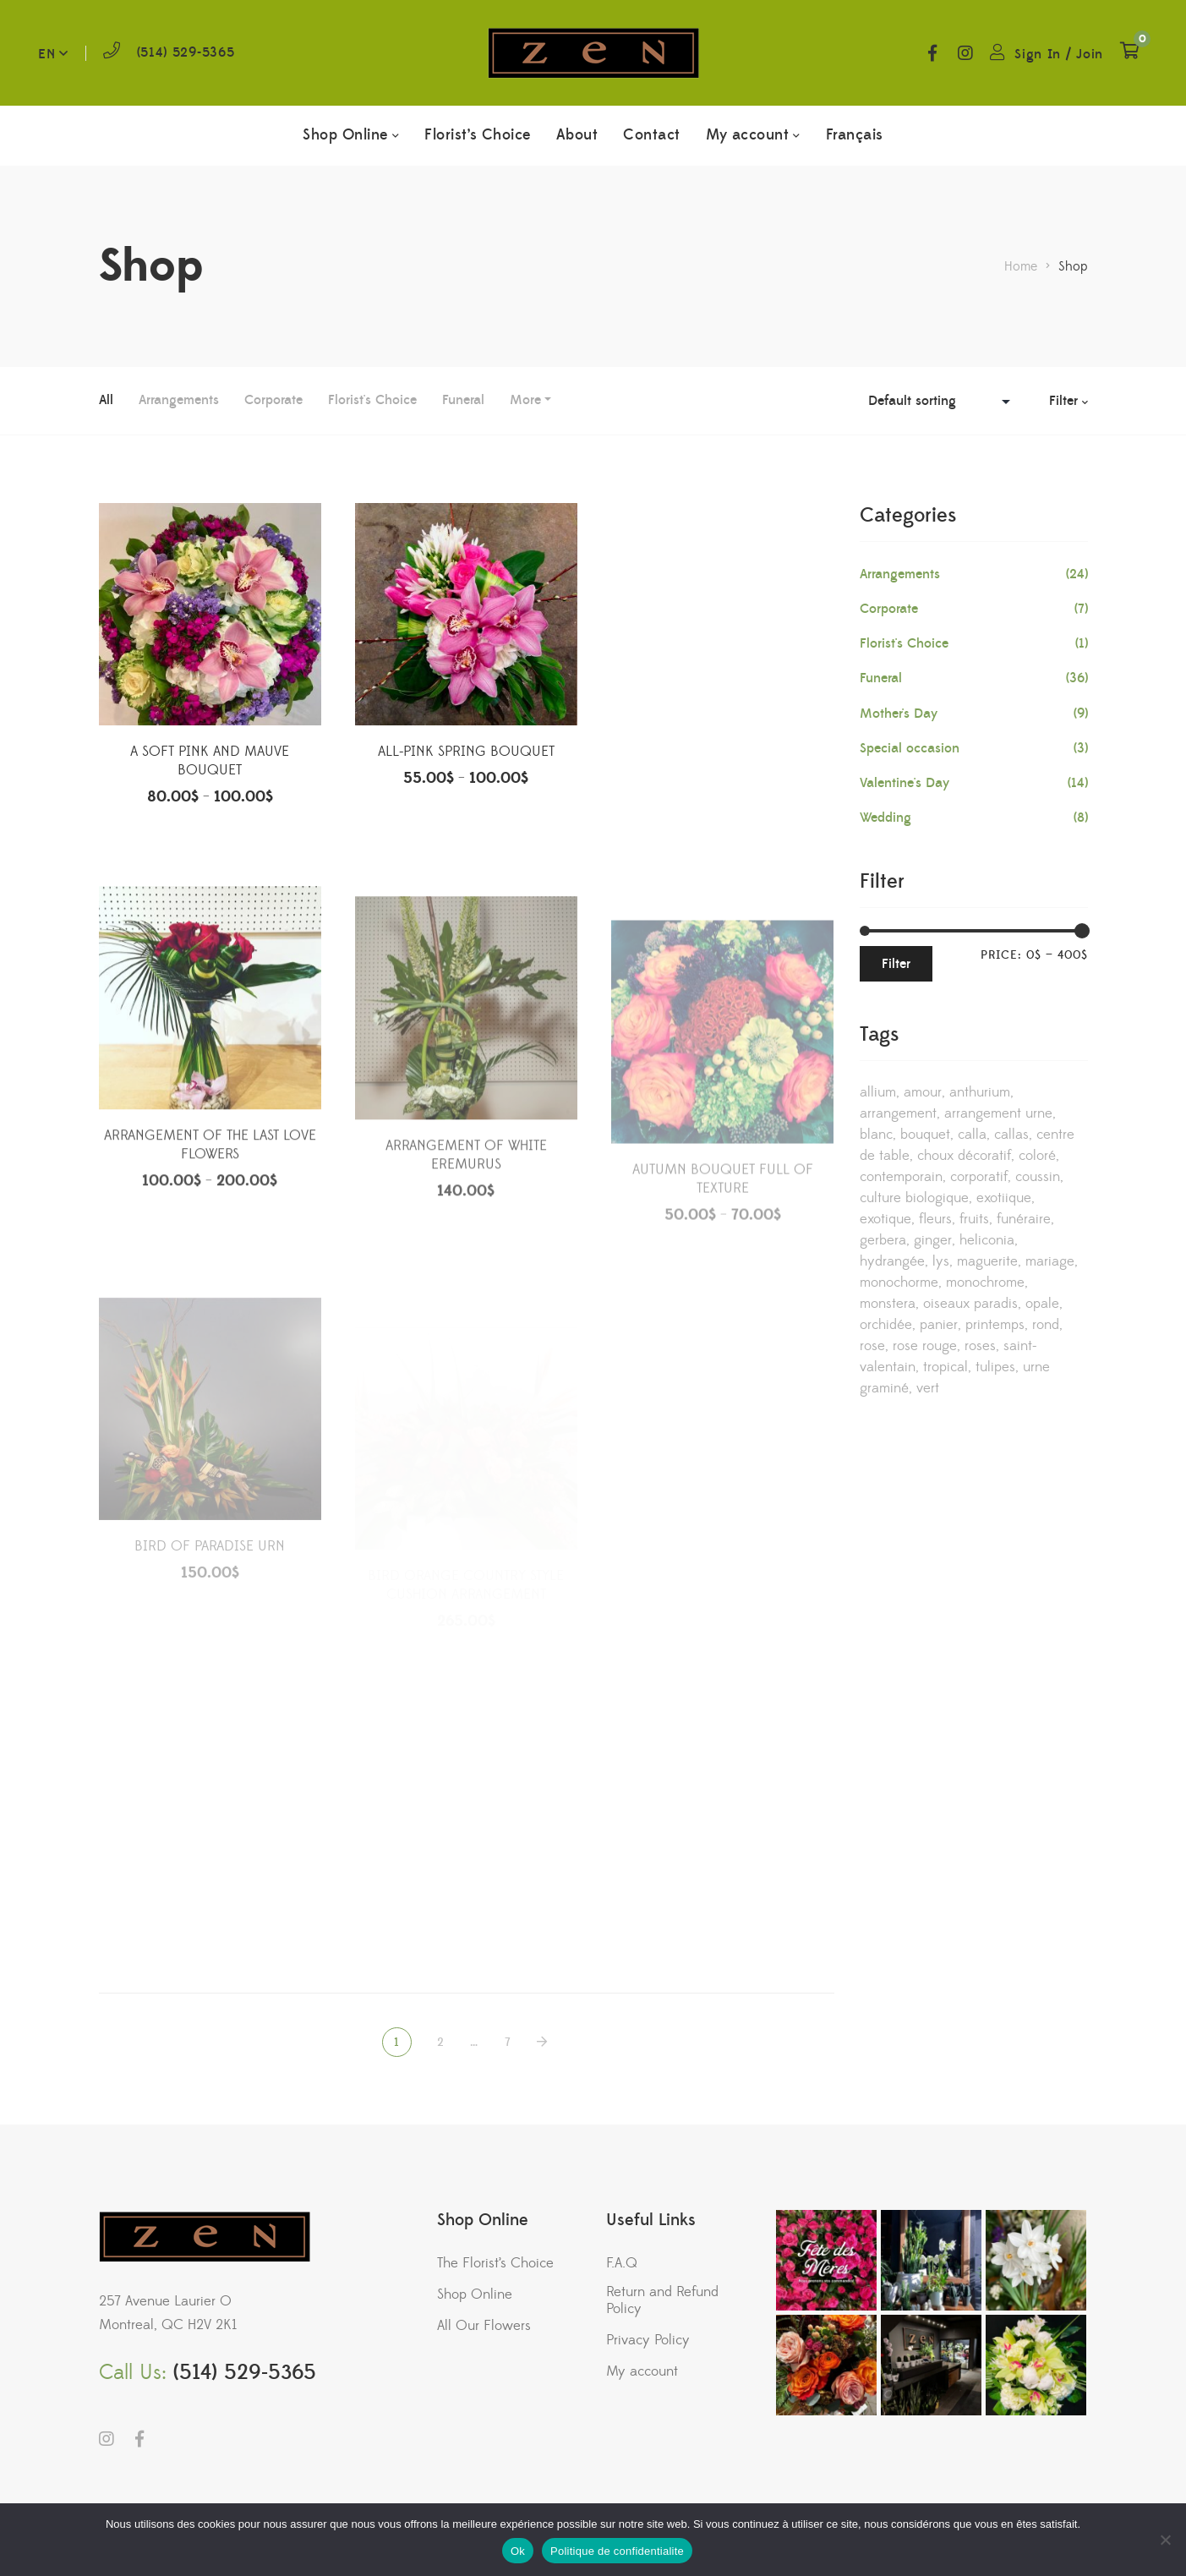 This screenshot has height=2576, width=1186. I want to click on tulipes [tulipes (3 products)], so click(995, 1367).